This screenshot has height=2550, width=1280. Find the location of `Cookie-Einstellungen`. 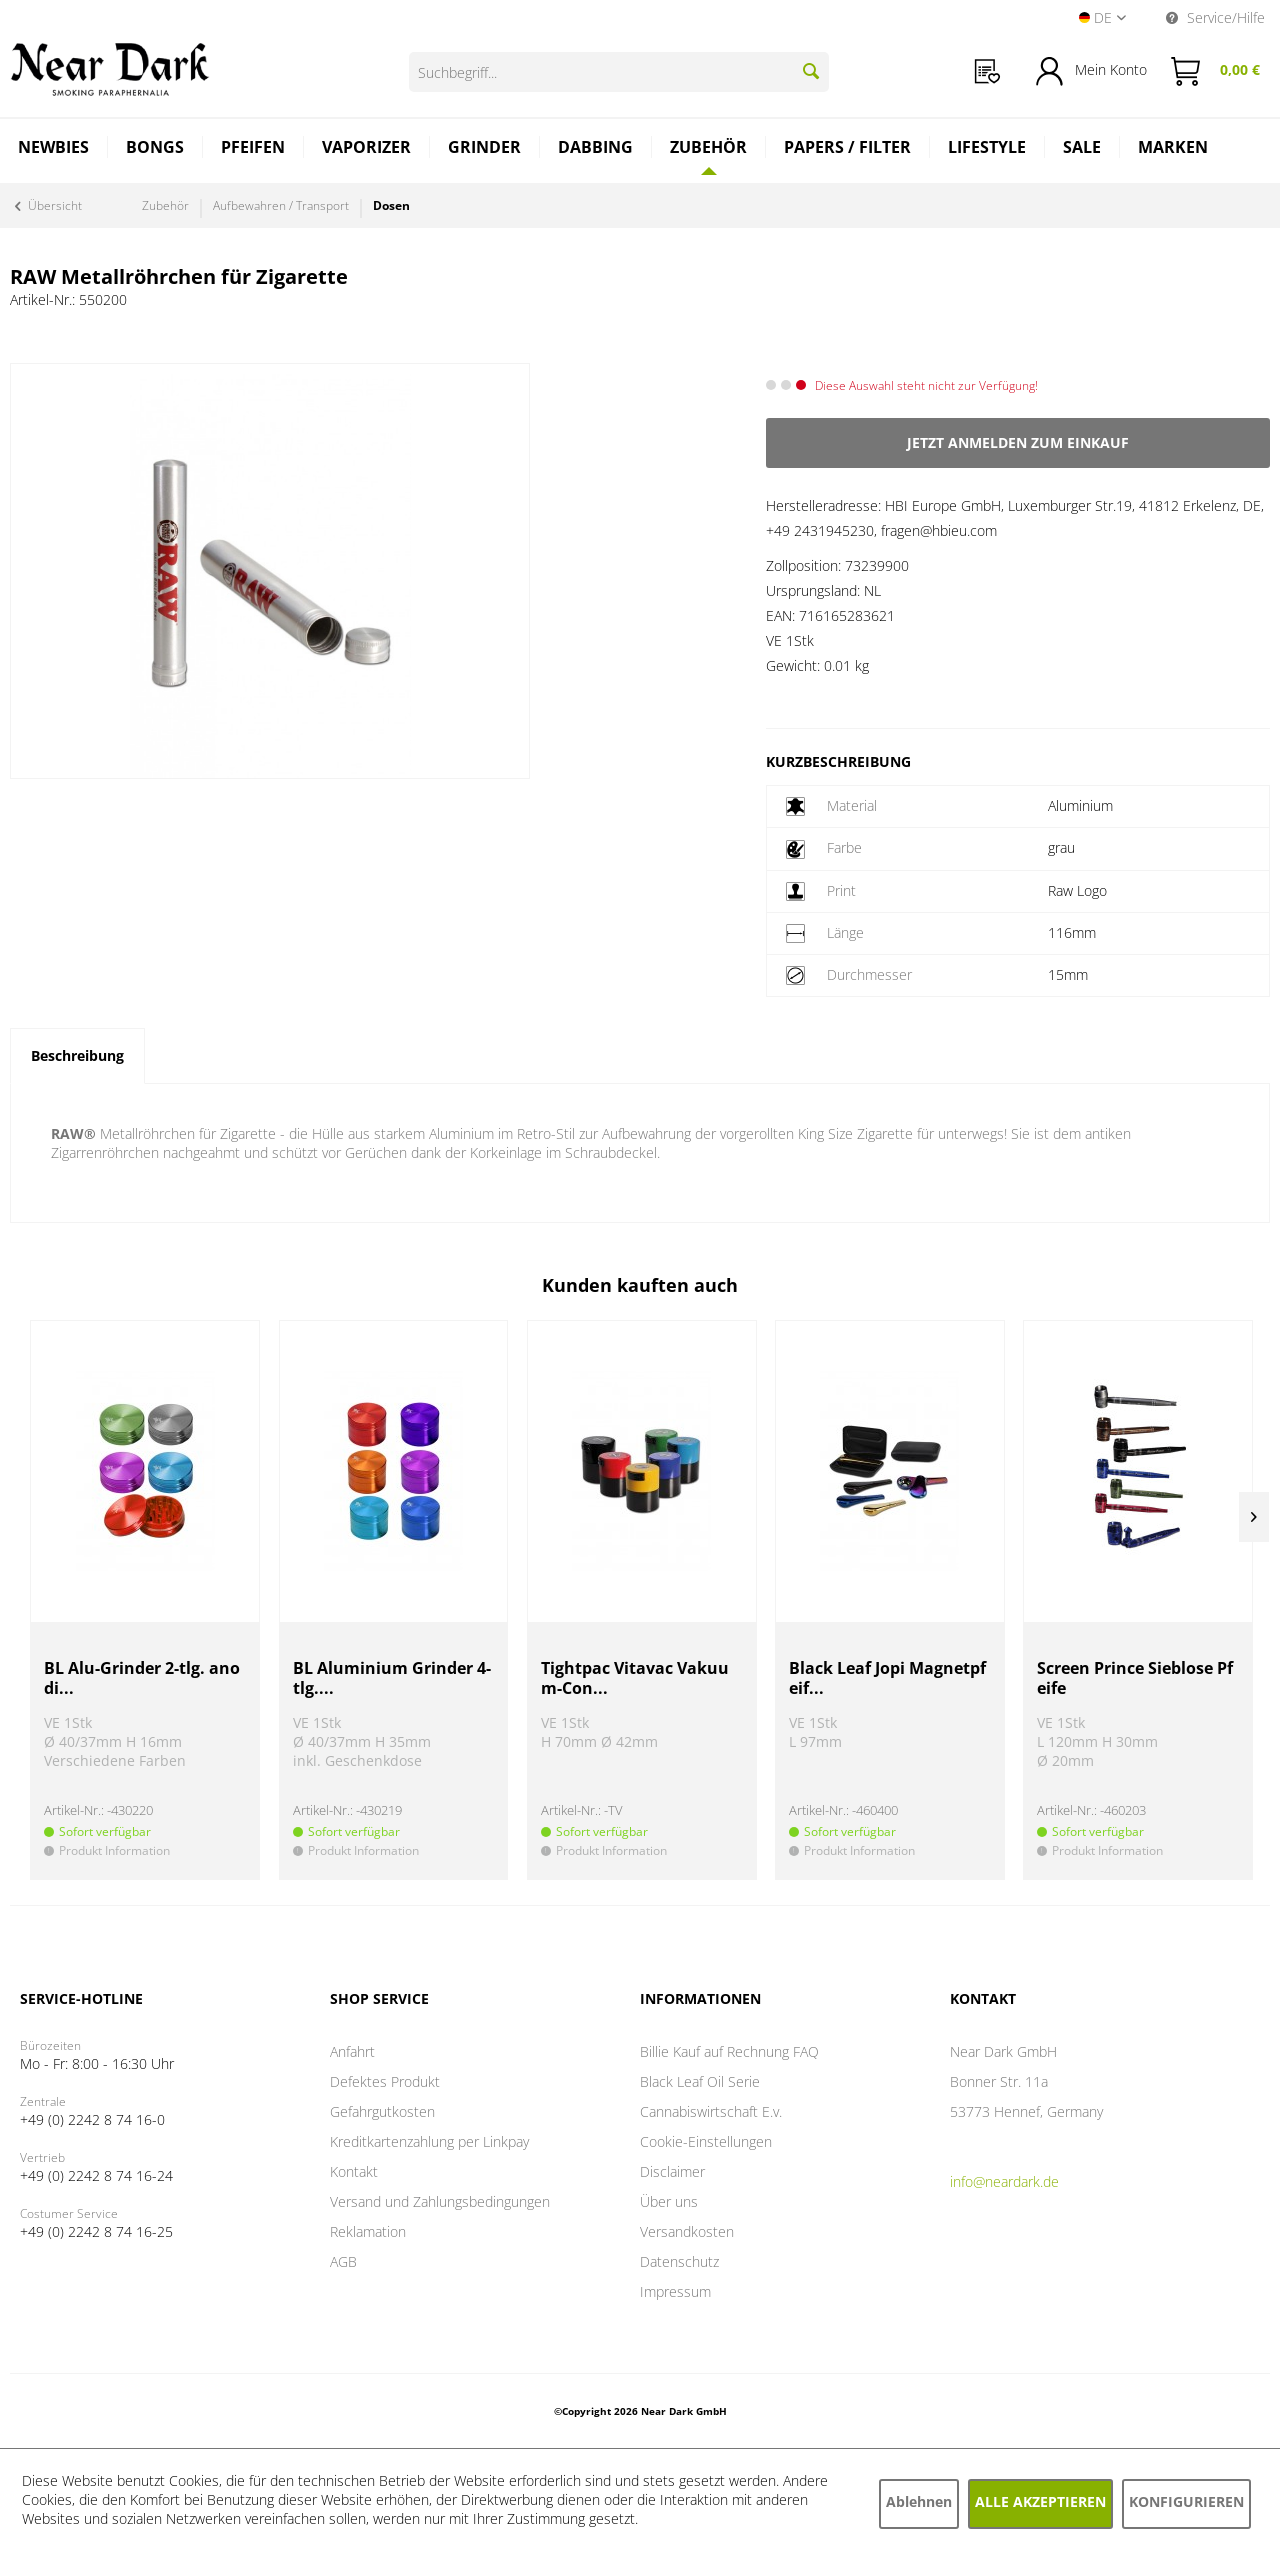

Cookie-Einstellungen is located at coordinates (706, 2141).